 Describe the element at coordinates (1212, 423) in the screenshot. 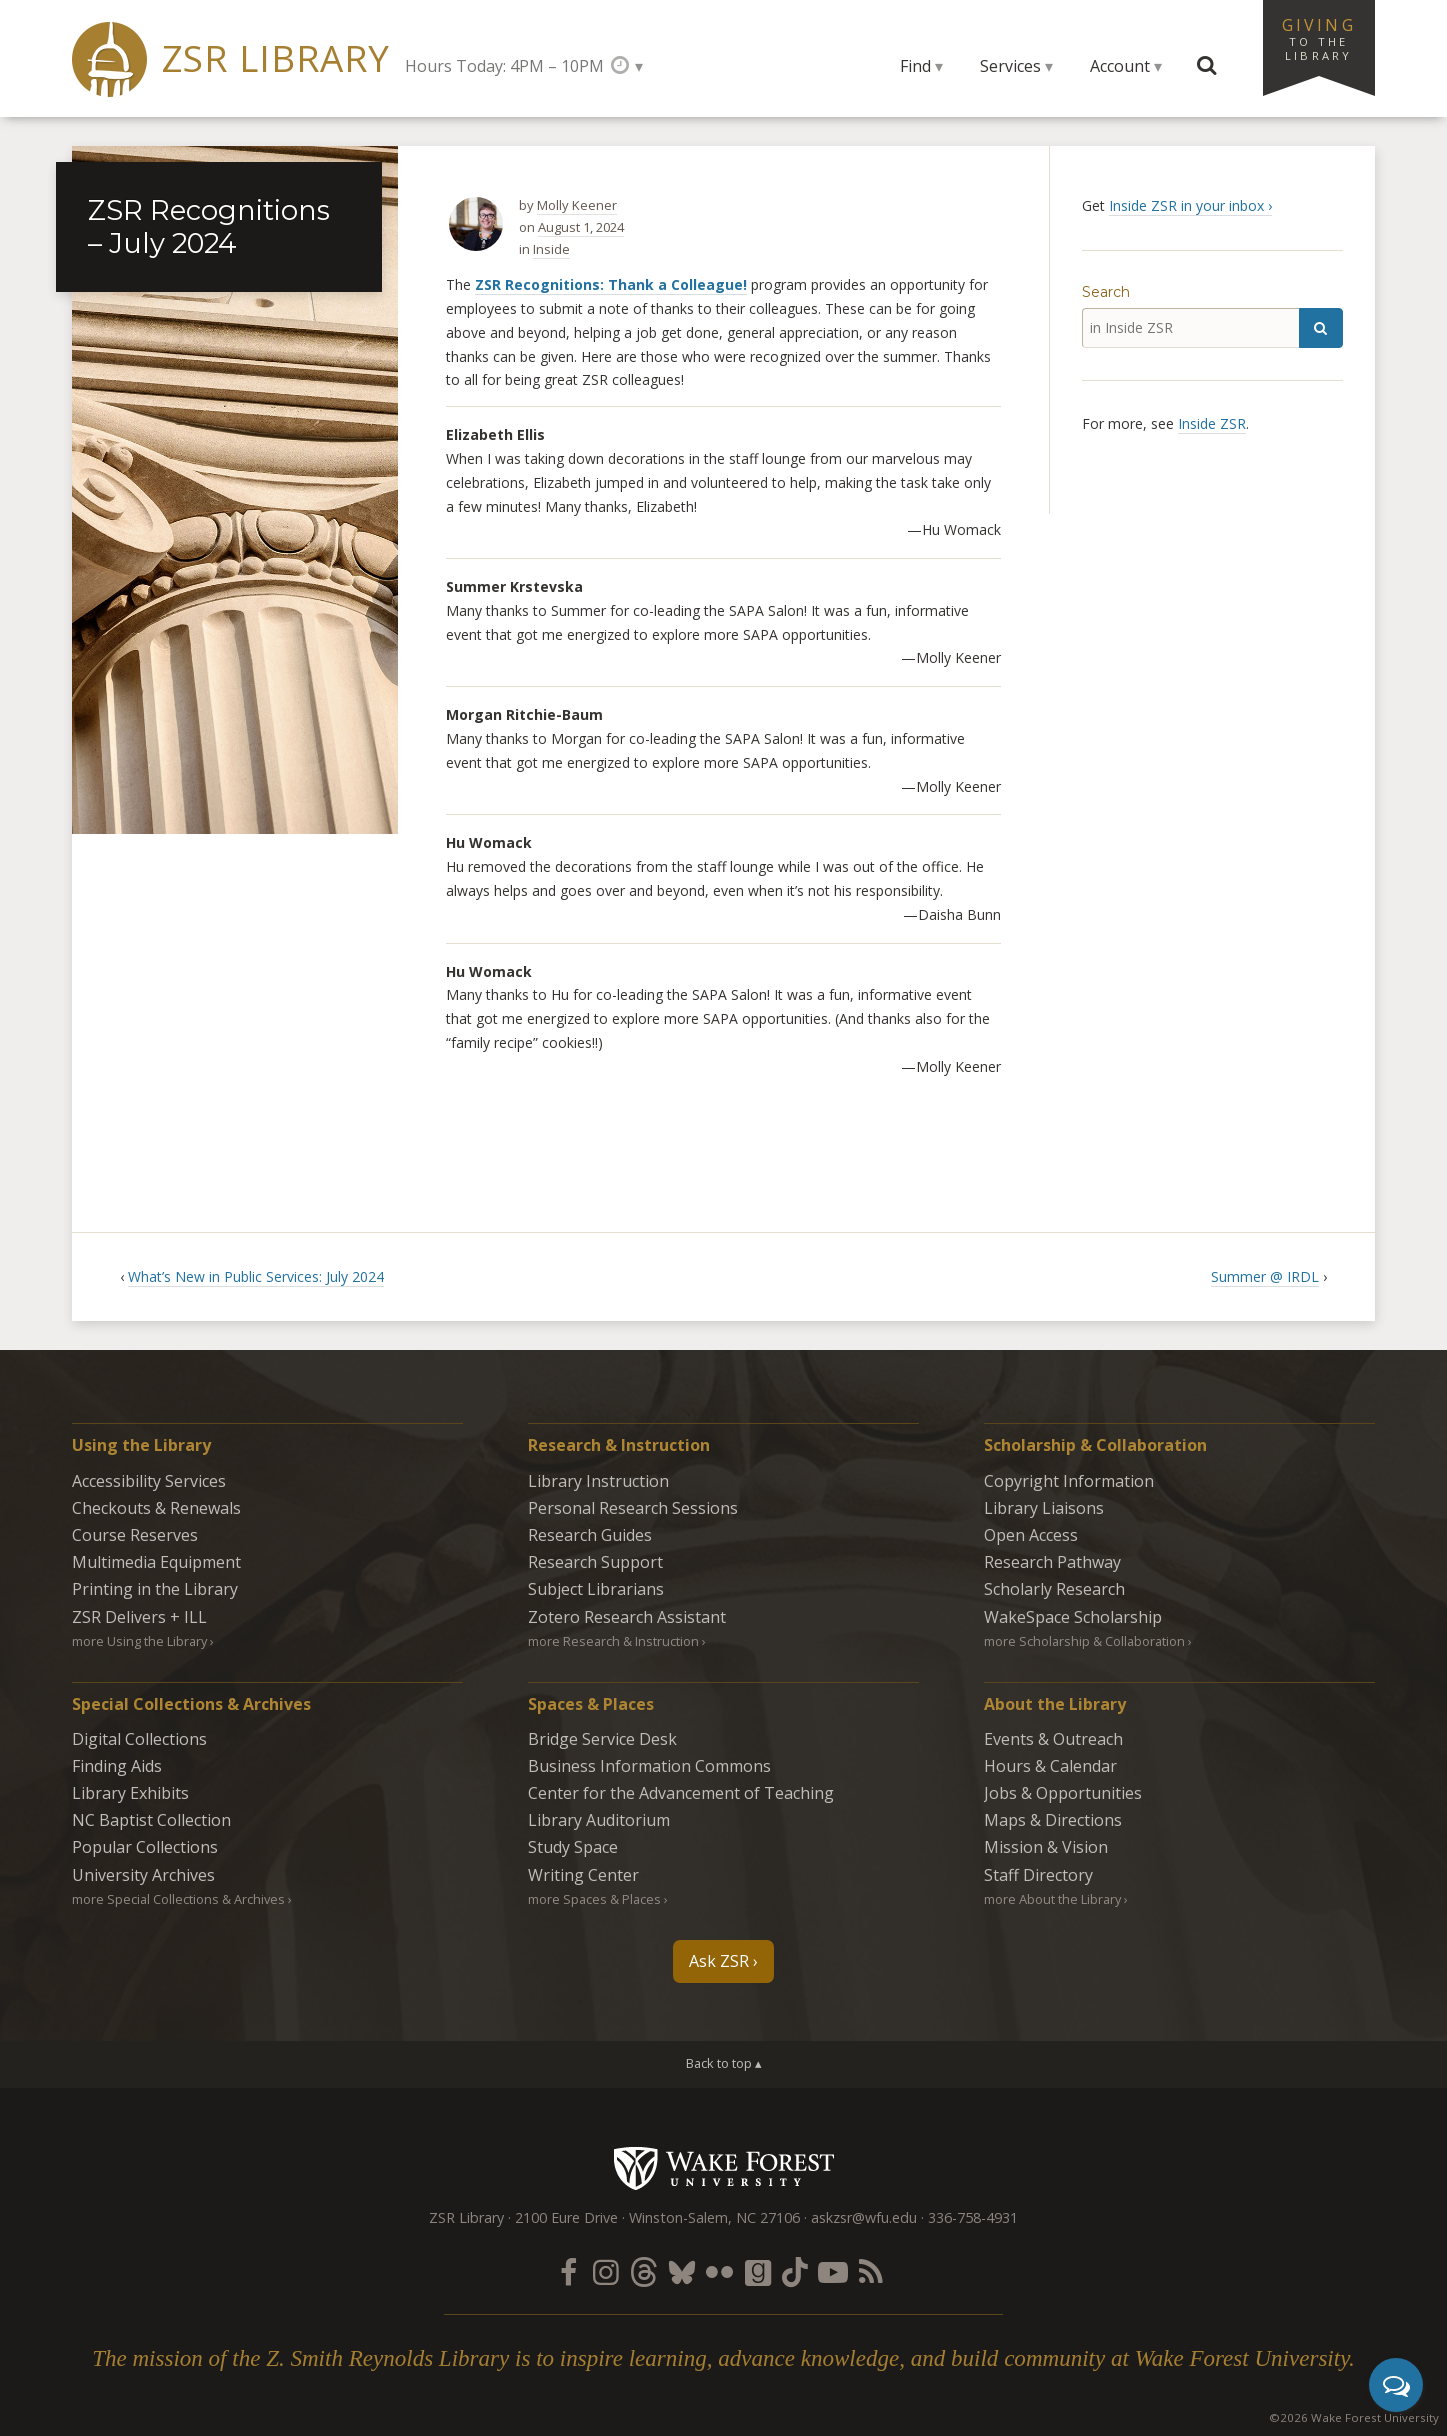

I see `Inside ZSR` at that location.